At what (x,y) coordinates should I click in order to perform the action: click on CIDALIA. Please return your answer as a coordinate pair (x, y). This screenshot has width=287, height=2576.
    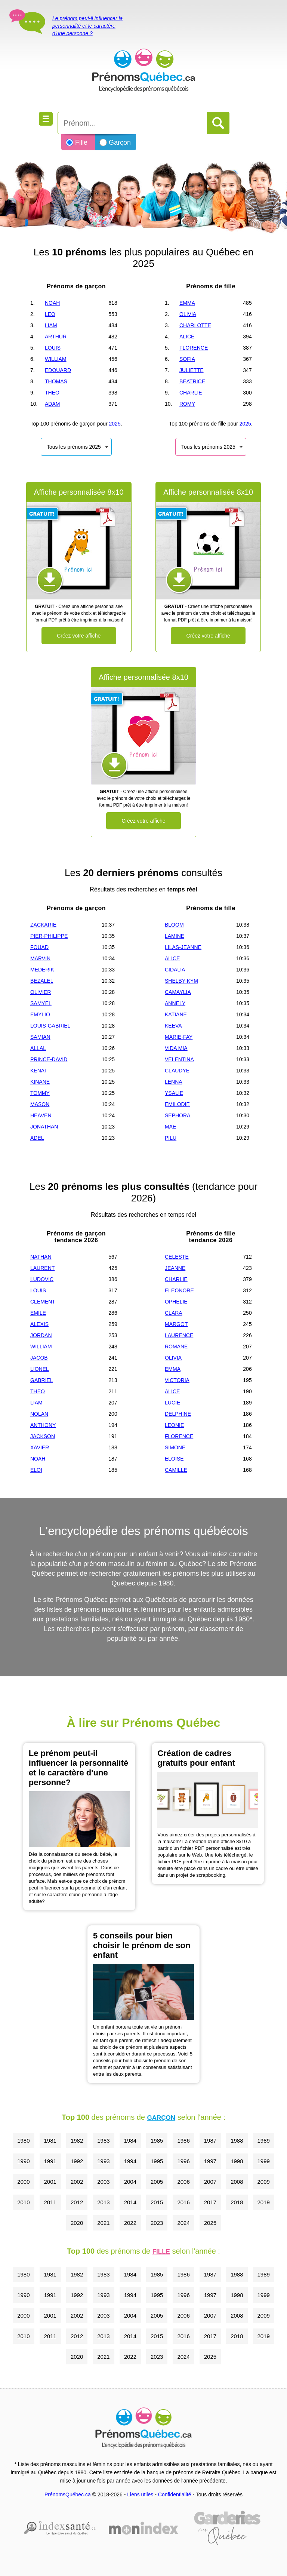
    Looking at the image, I should click on (175, 970).